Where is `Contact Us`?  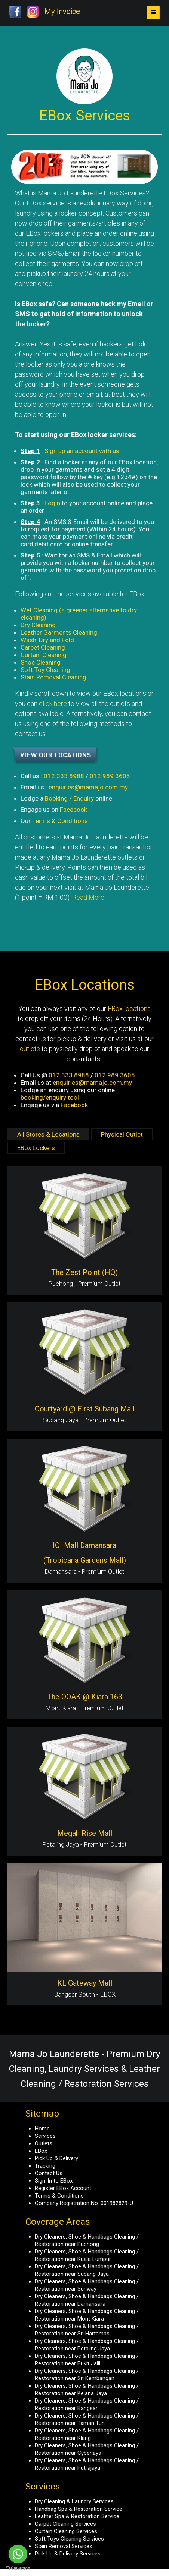 Contact Us is located at coordinates (48, 2173).